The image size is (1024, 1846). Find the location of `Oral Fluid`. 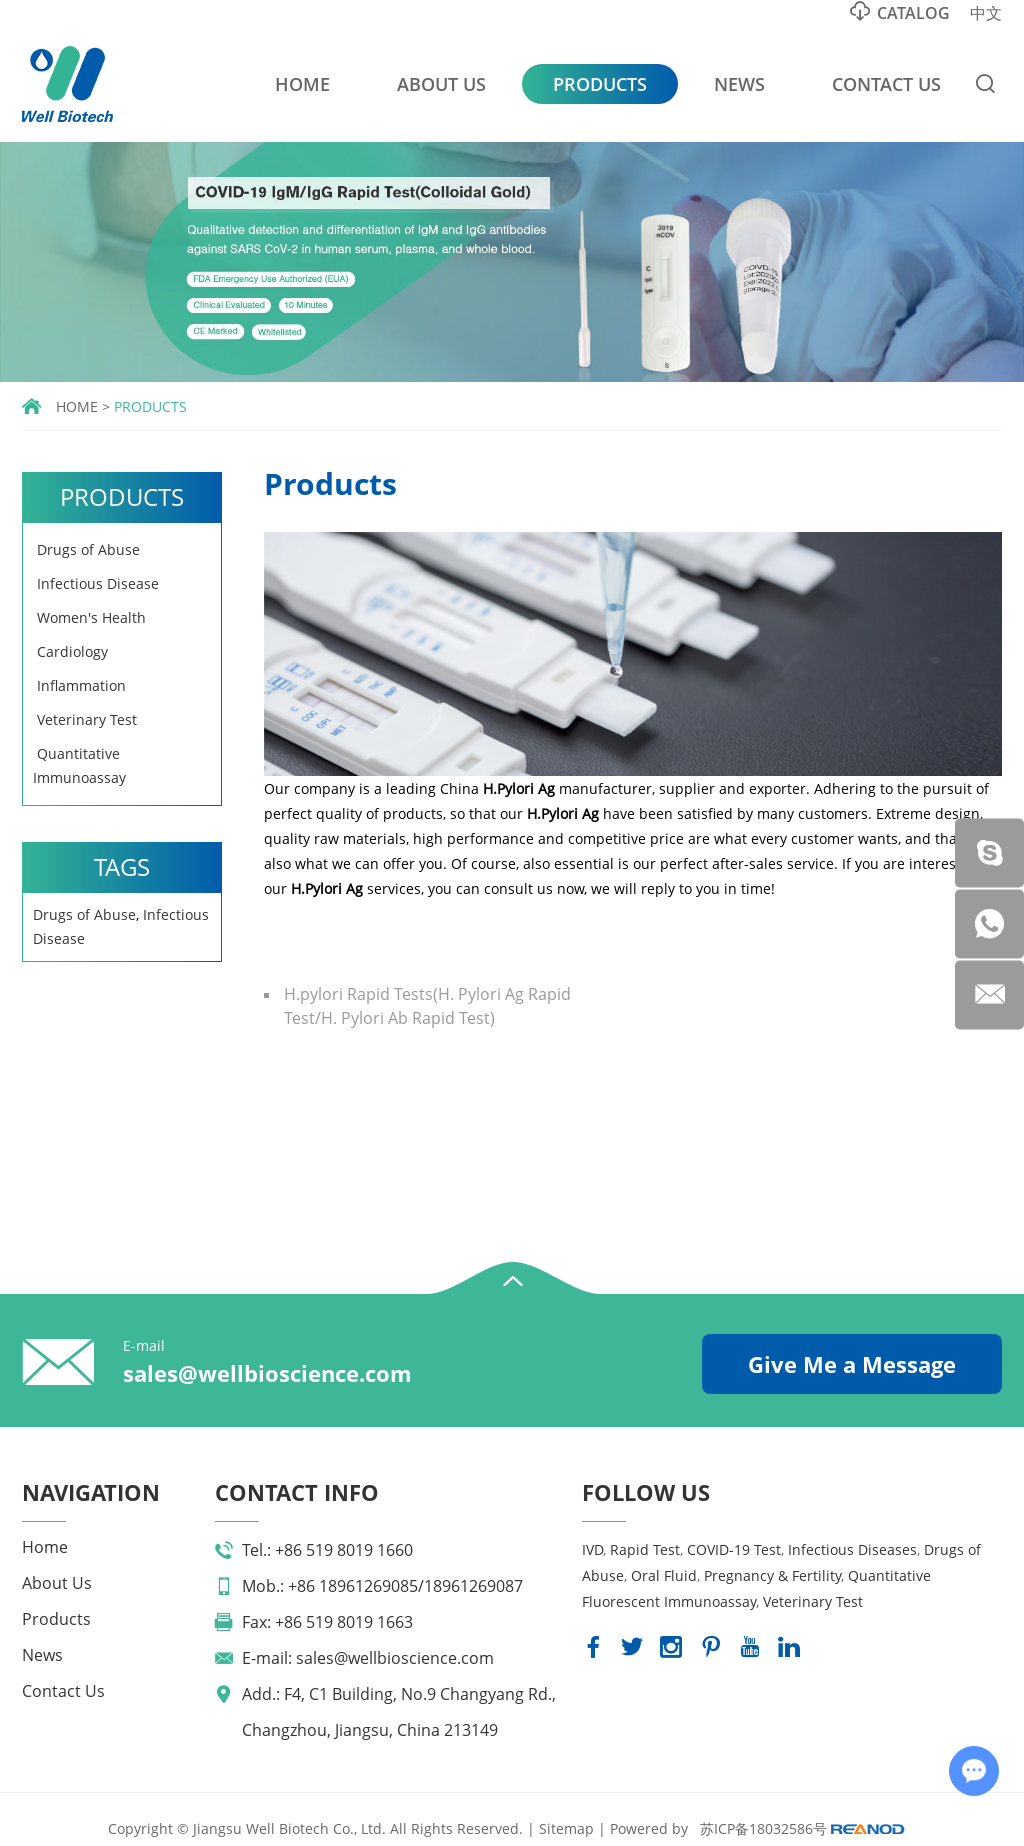

Oral Fluid is located at coordinates (664, 1575).